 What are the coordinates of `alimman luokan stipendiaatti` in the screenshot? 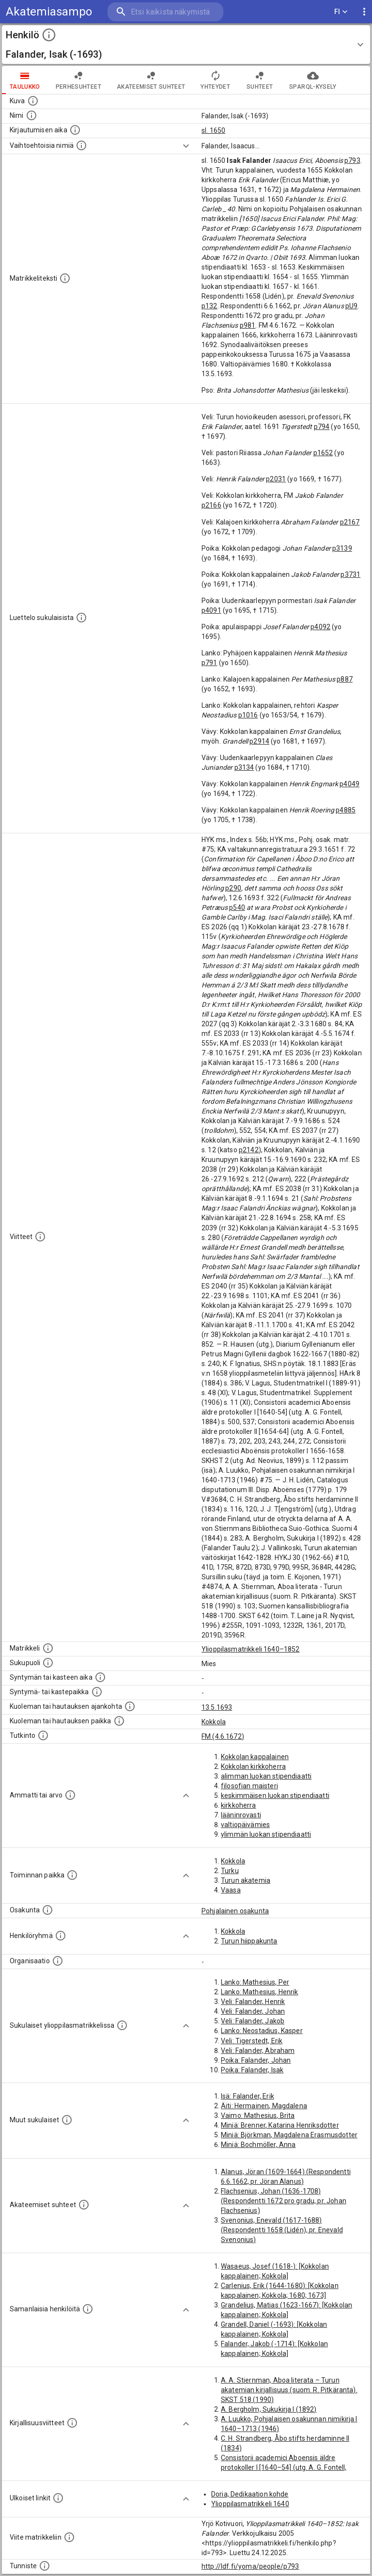 It's located at (266, 1776).